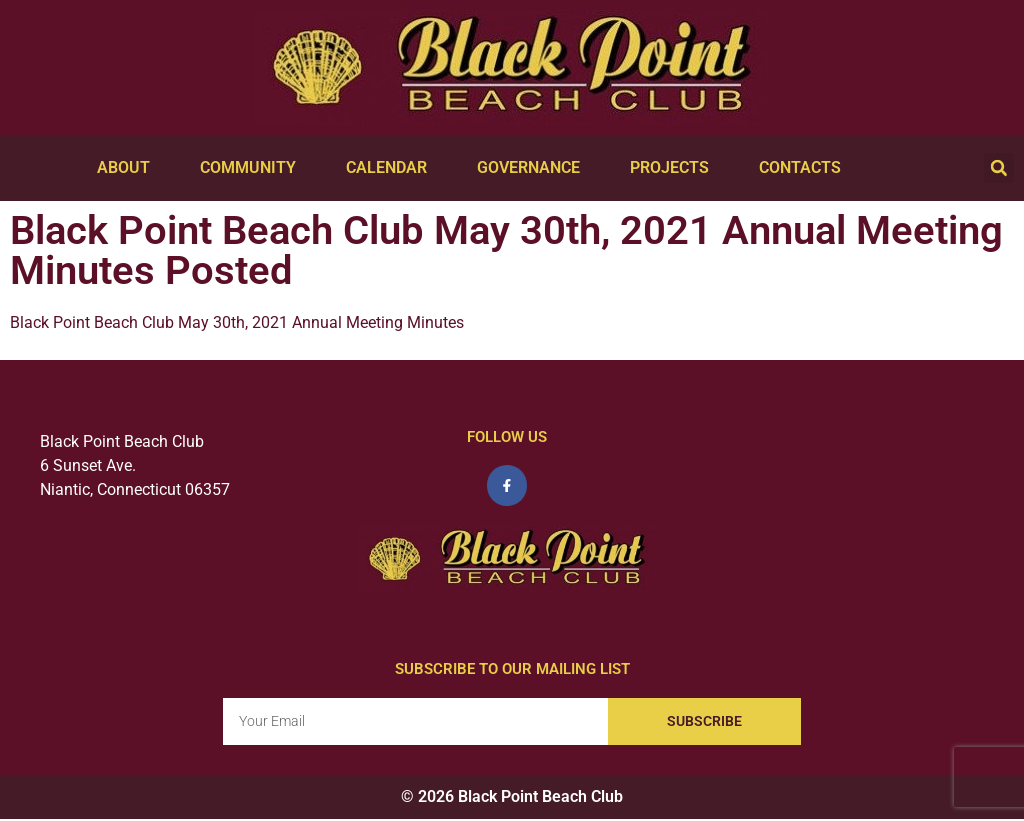  Describe the element at coordinates (391, 168) in the screenshot. I see `Calendar` at that location.